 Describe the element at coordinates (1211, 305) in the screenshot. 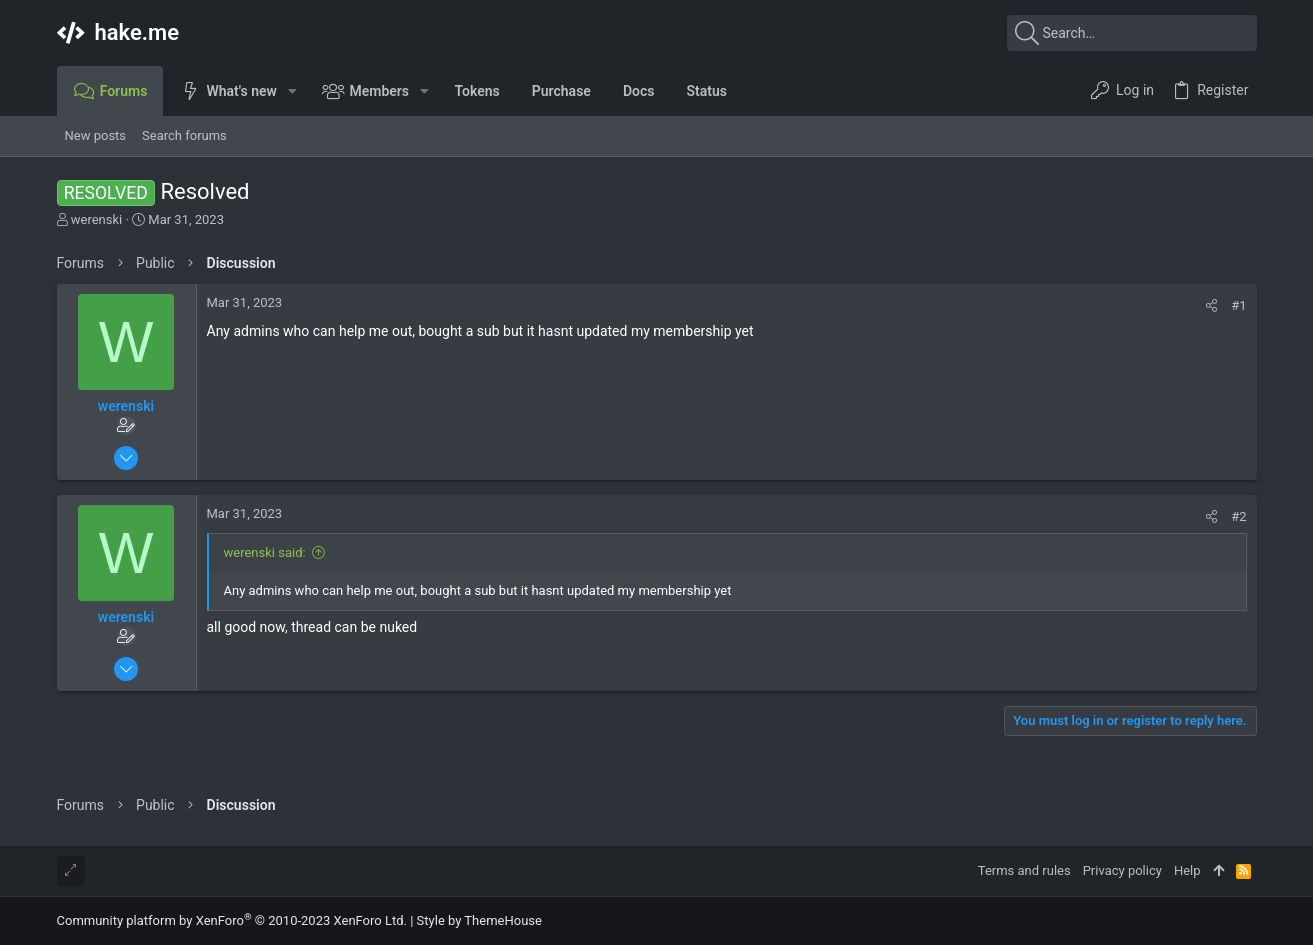

I see `[Share]` at that location.